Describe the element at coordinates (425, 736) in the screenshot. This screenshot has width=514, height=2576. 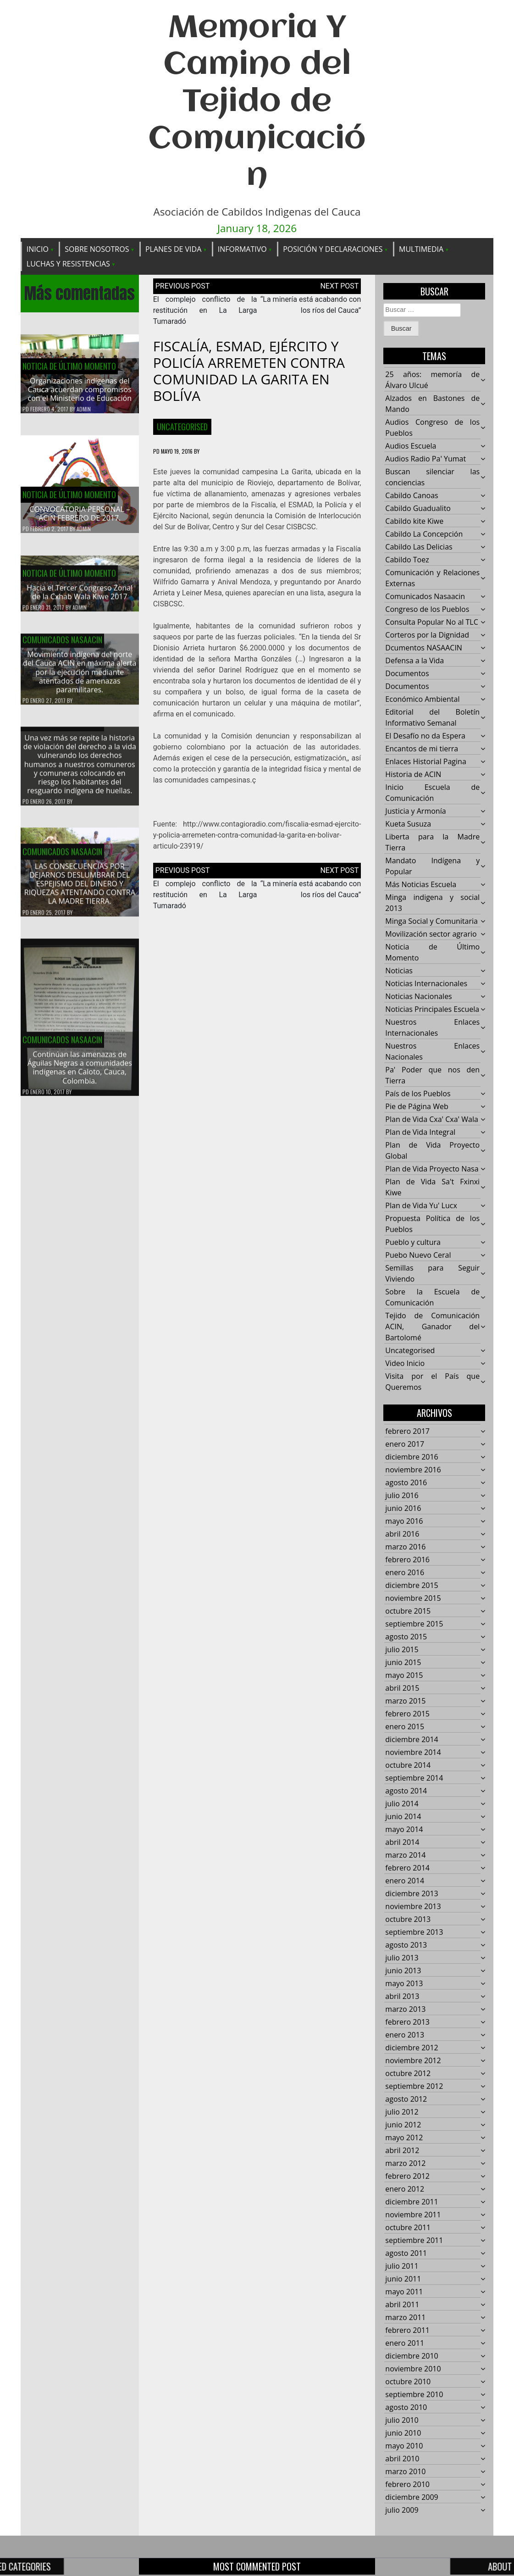
I see `El Desafío no da Espera` at that location.